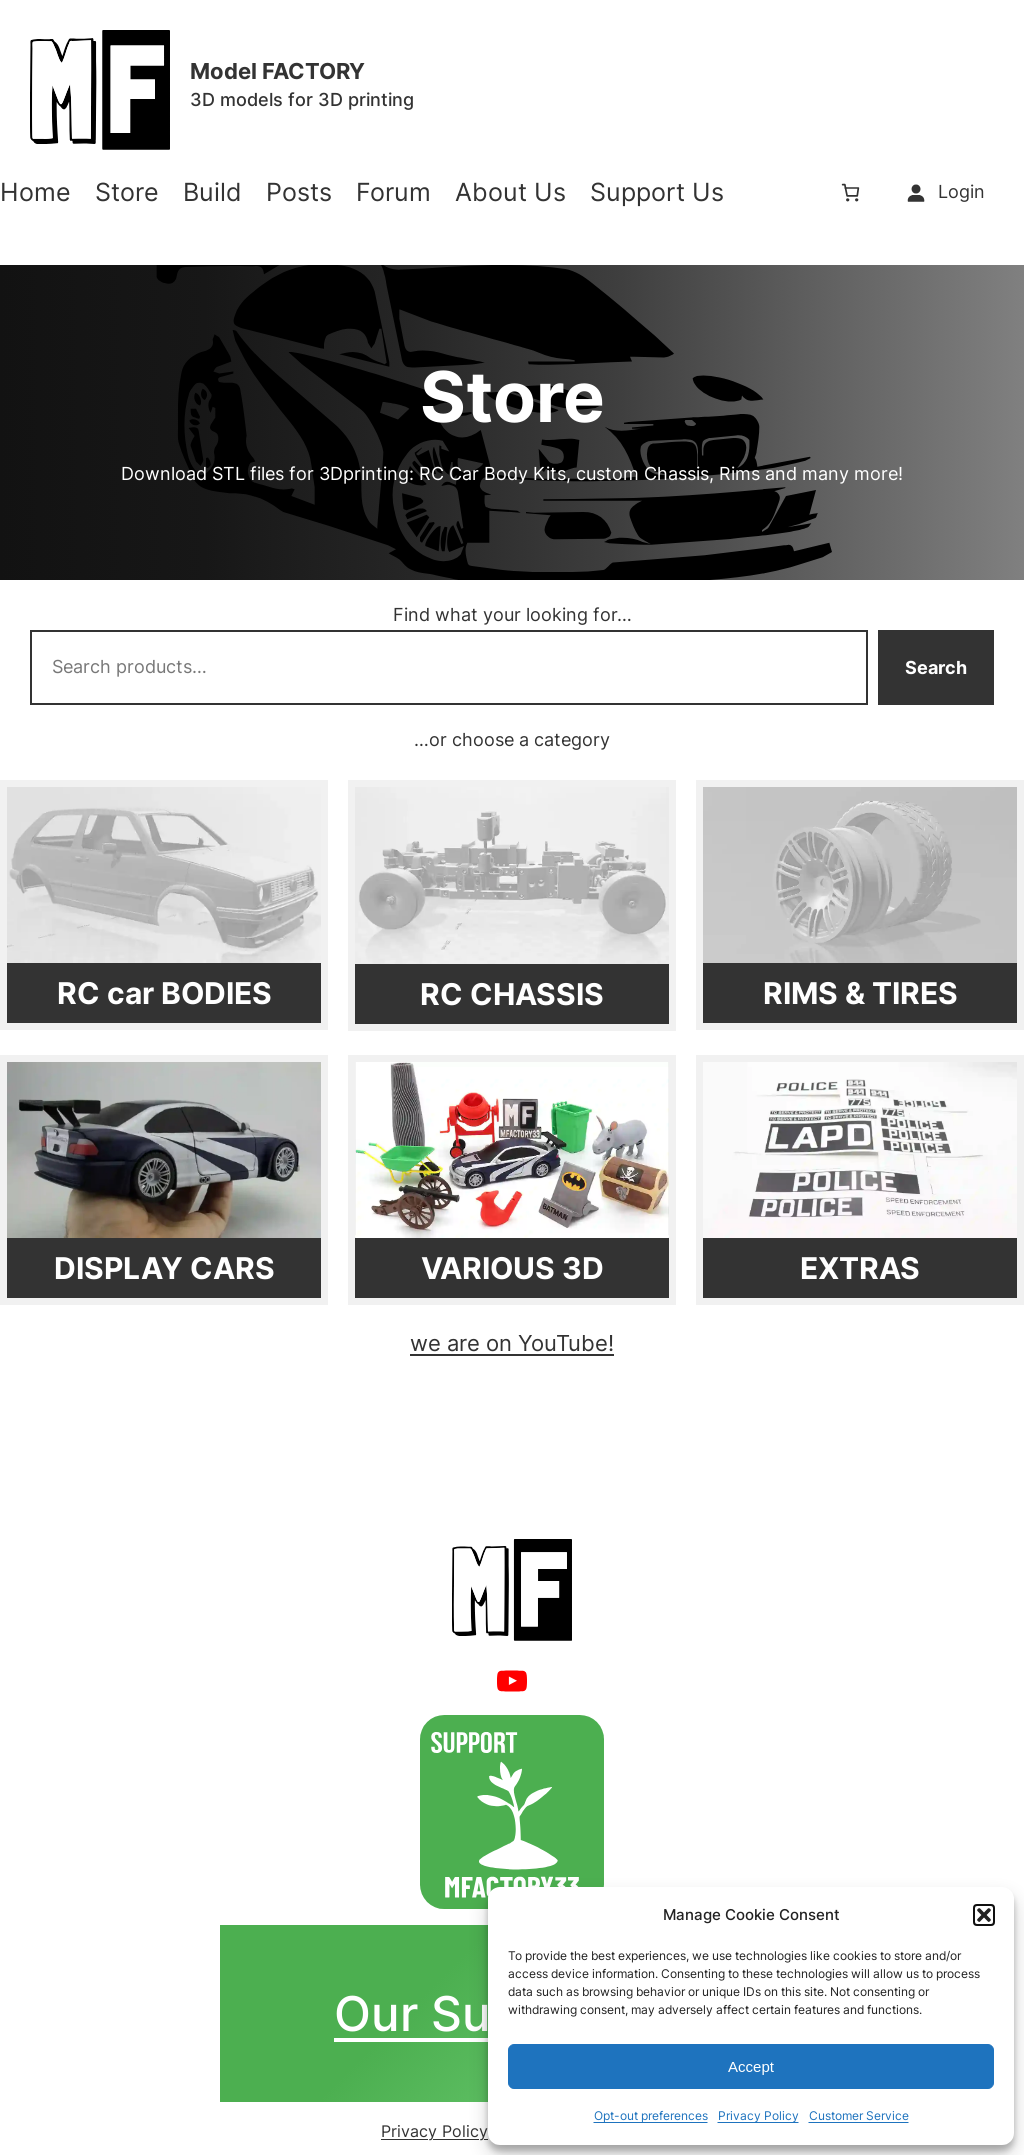 The height and width of the screenshot is (2155, 1024). Describe the element at coordinates (512, 614) in the screenshot. I see `Find what your looking for…` at that location.